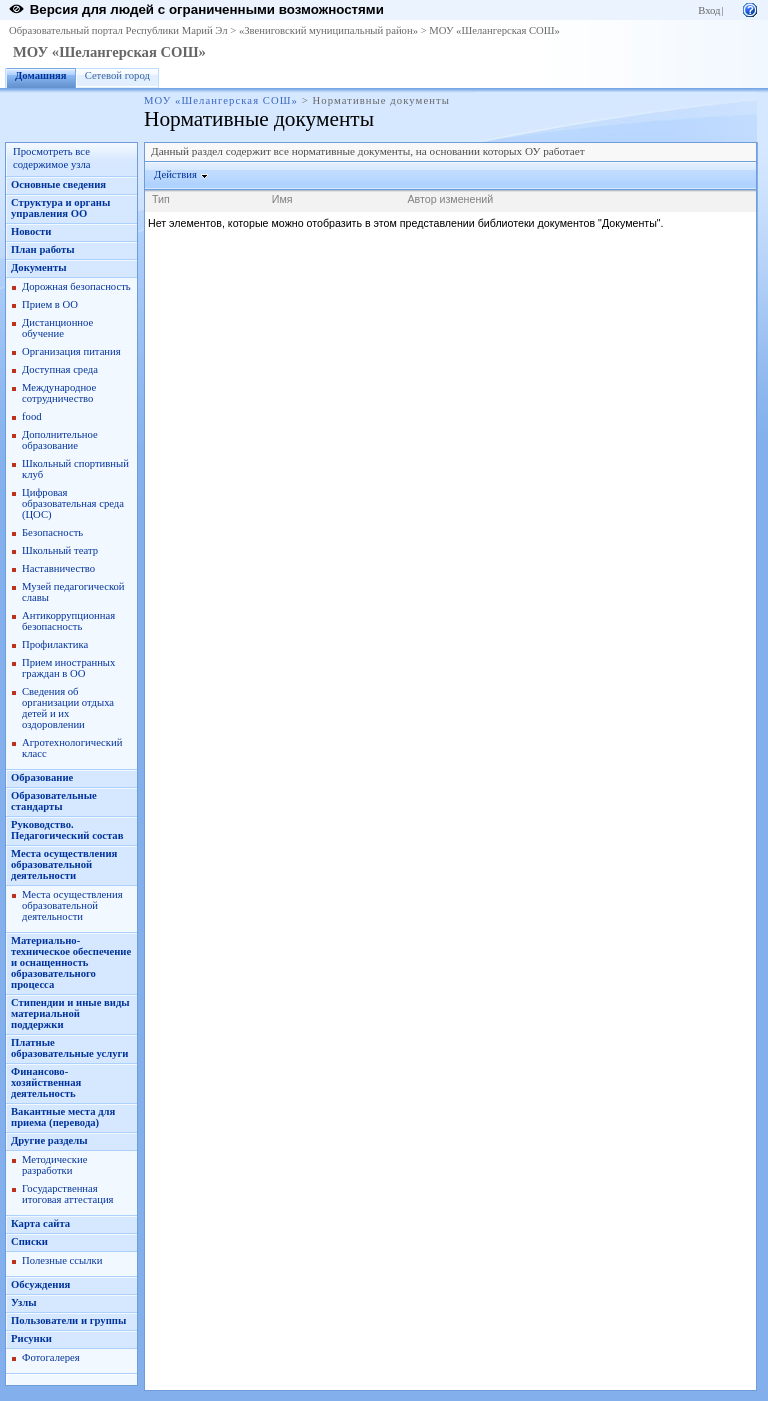 The height and width of the screenshot is (1401, 768). Describe the element at coordinates (31, 1338) in the screenshot. I see `Рисунки` at that location.